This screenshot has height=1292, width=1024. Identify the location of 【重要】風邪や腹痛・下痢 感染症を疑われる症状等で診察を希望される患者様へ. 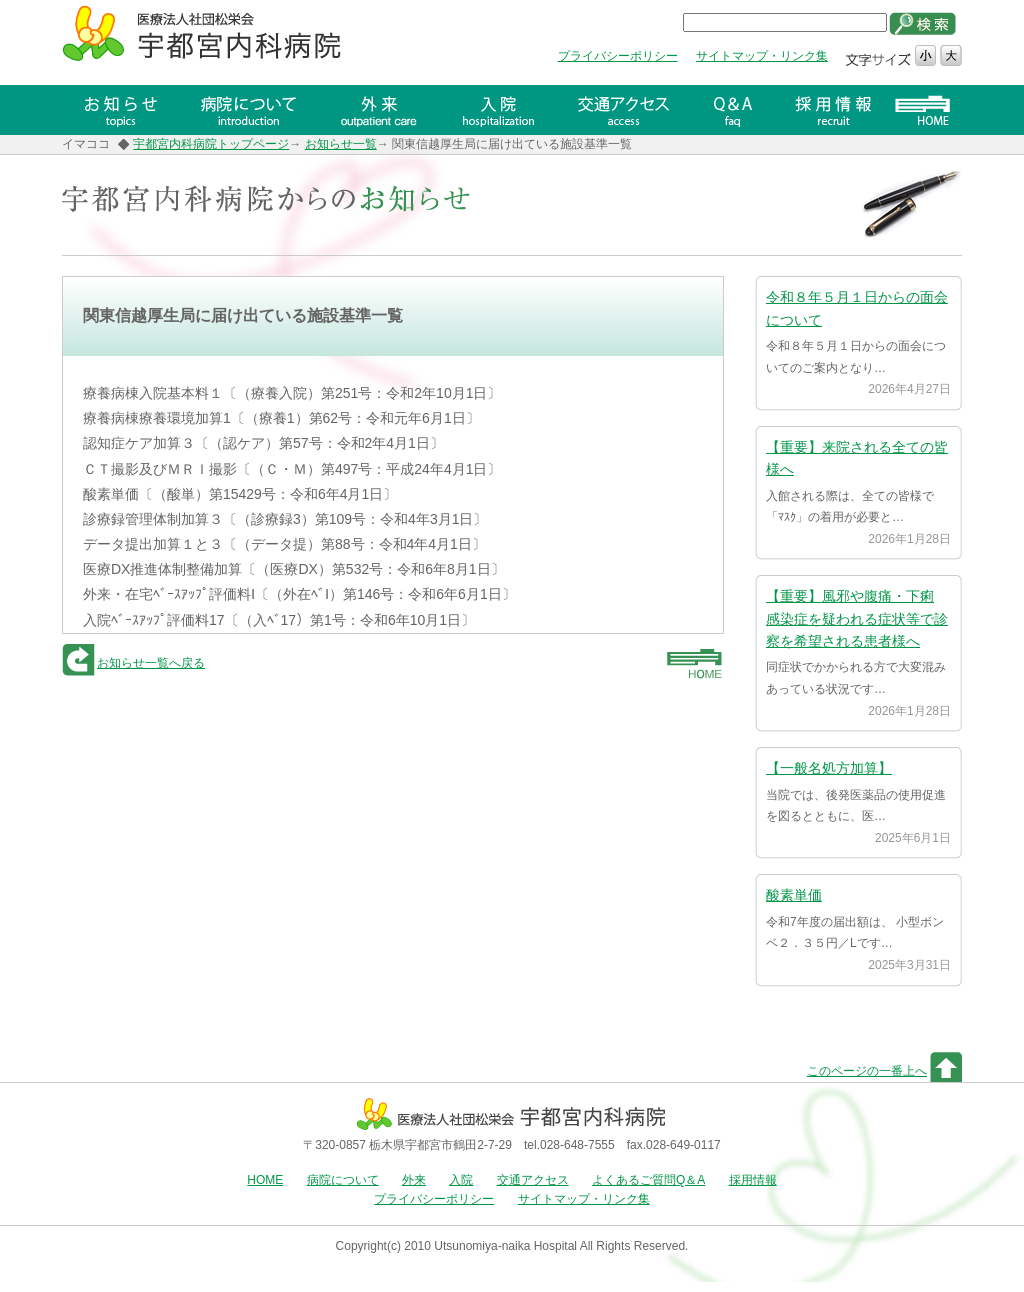
(857, 618).